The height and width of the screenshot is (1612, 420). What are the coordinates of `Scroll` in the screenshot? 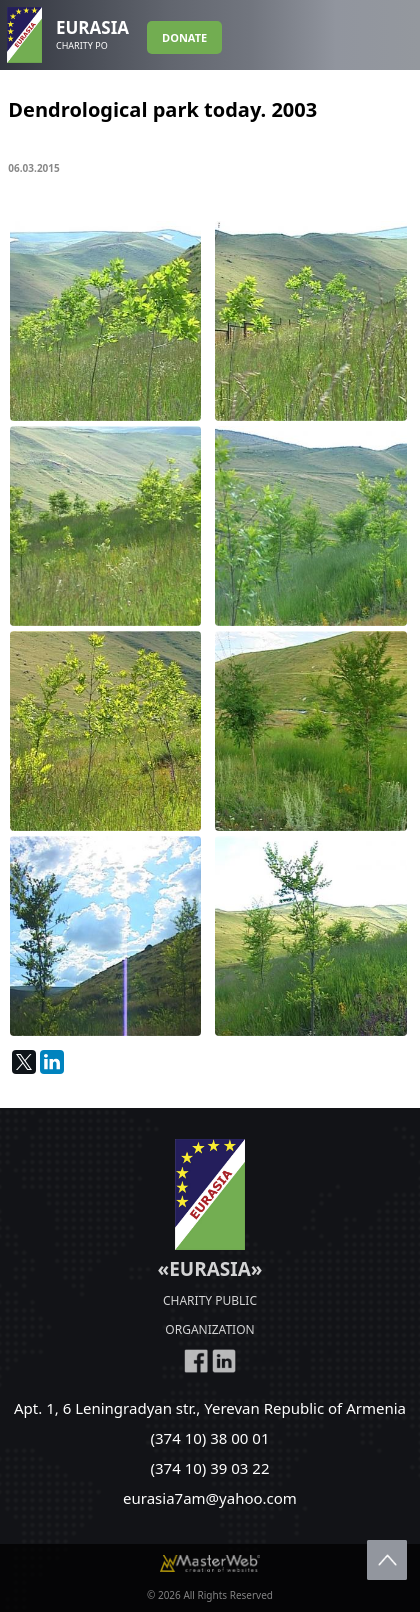 It's located at (387, 1560).